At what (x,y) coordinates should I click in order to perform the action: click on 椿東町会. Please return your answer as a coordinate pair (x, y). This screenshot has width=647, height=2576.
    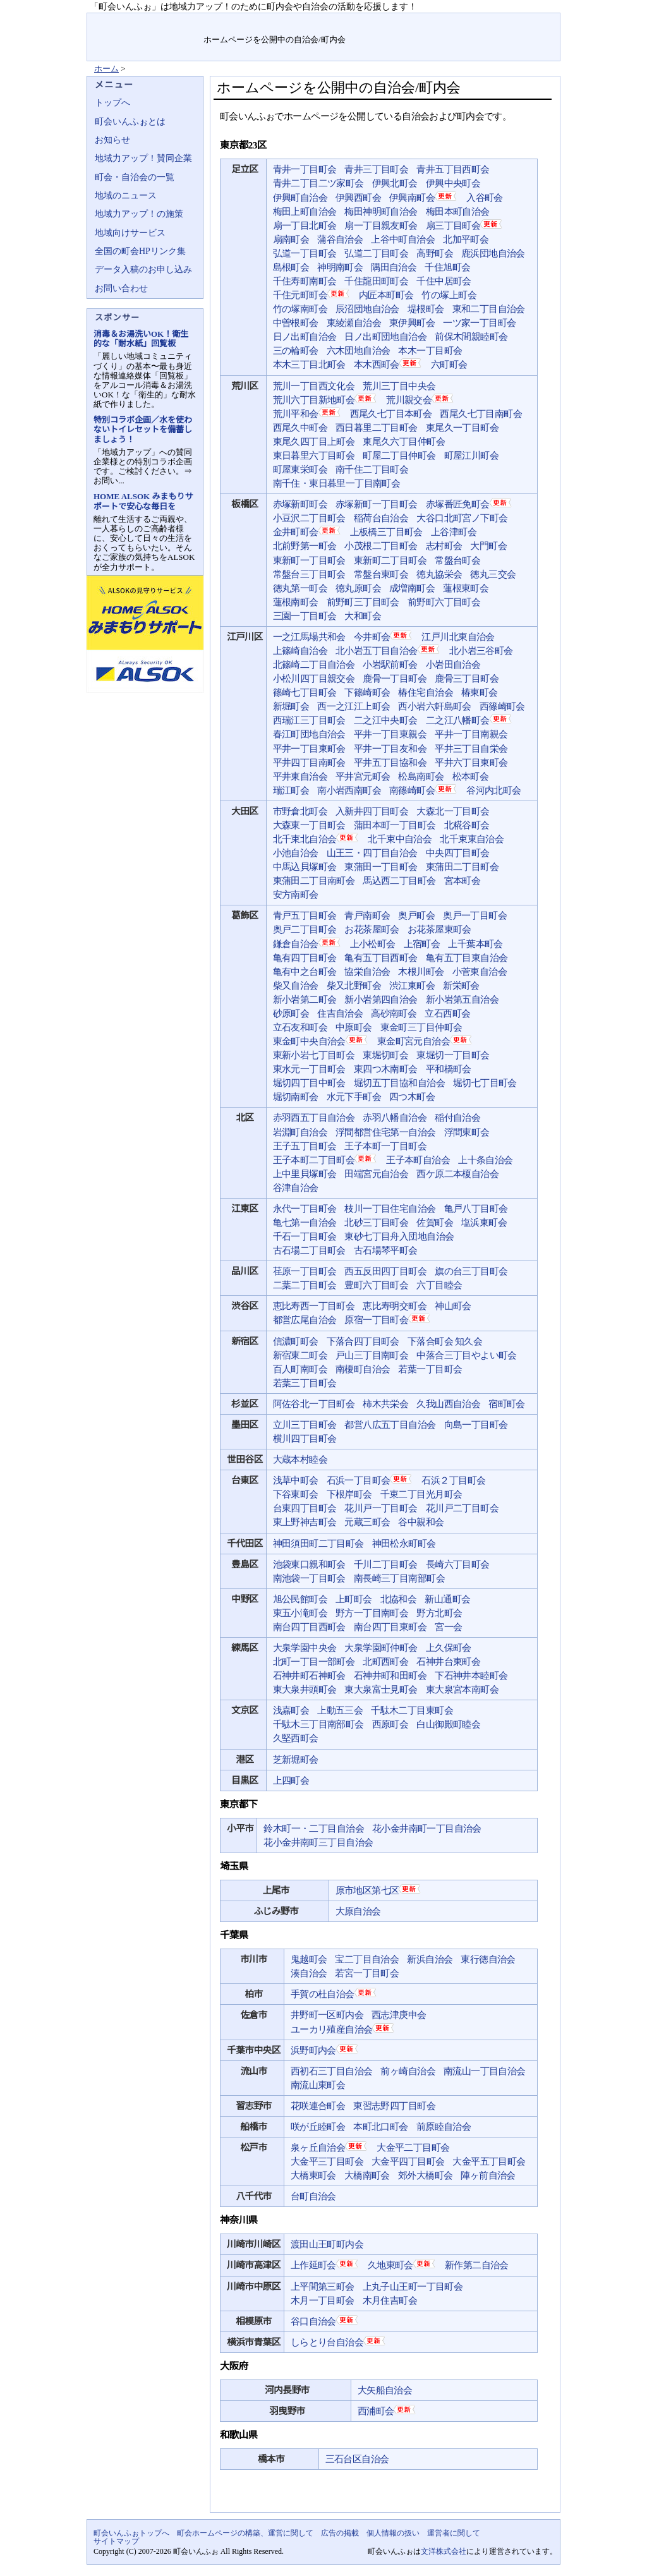
    Looking at the image, I should click on (479, 692).